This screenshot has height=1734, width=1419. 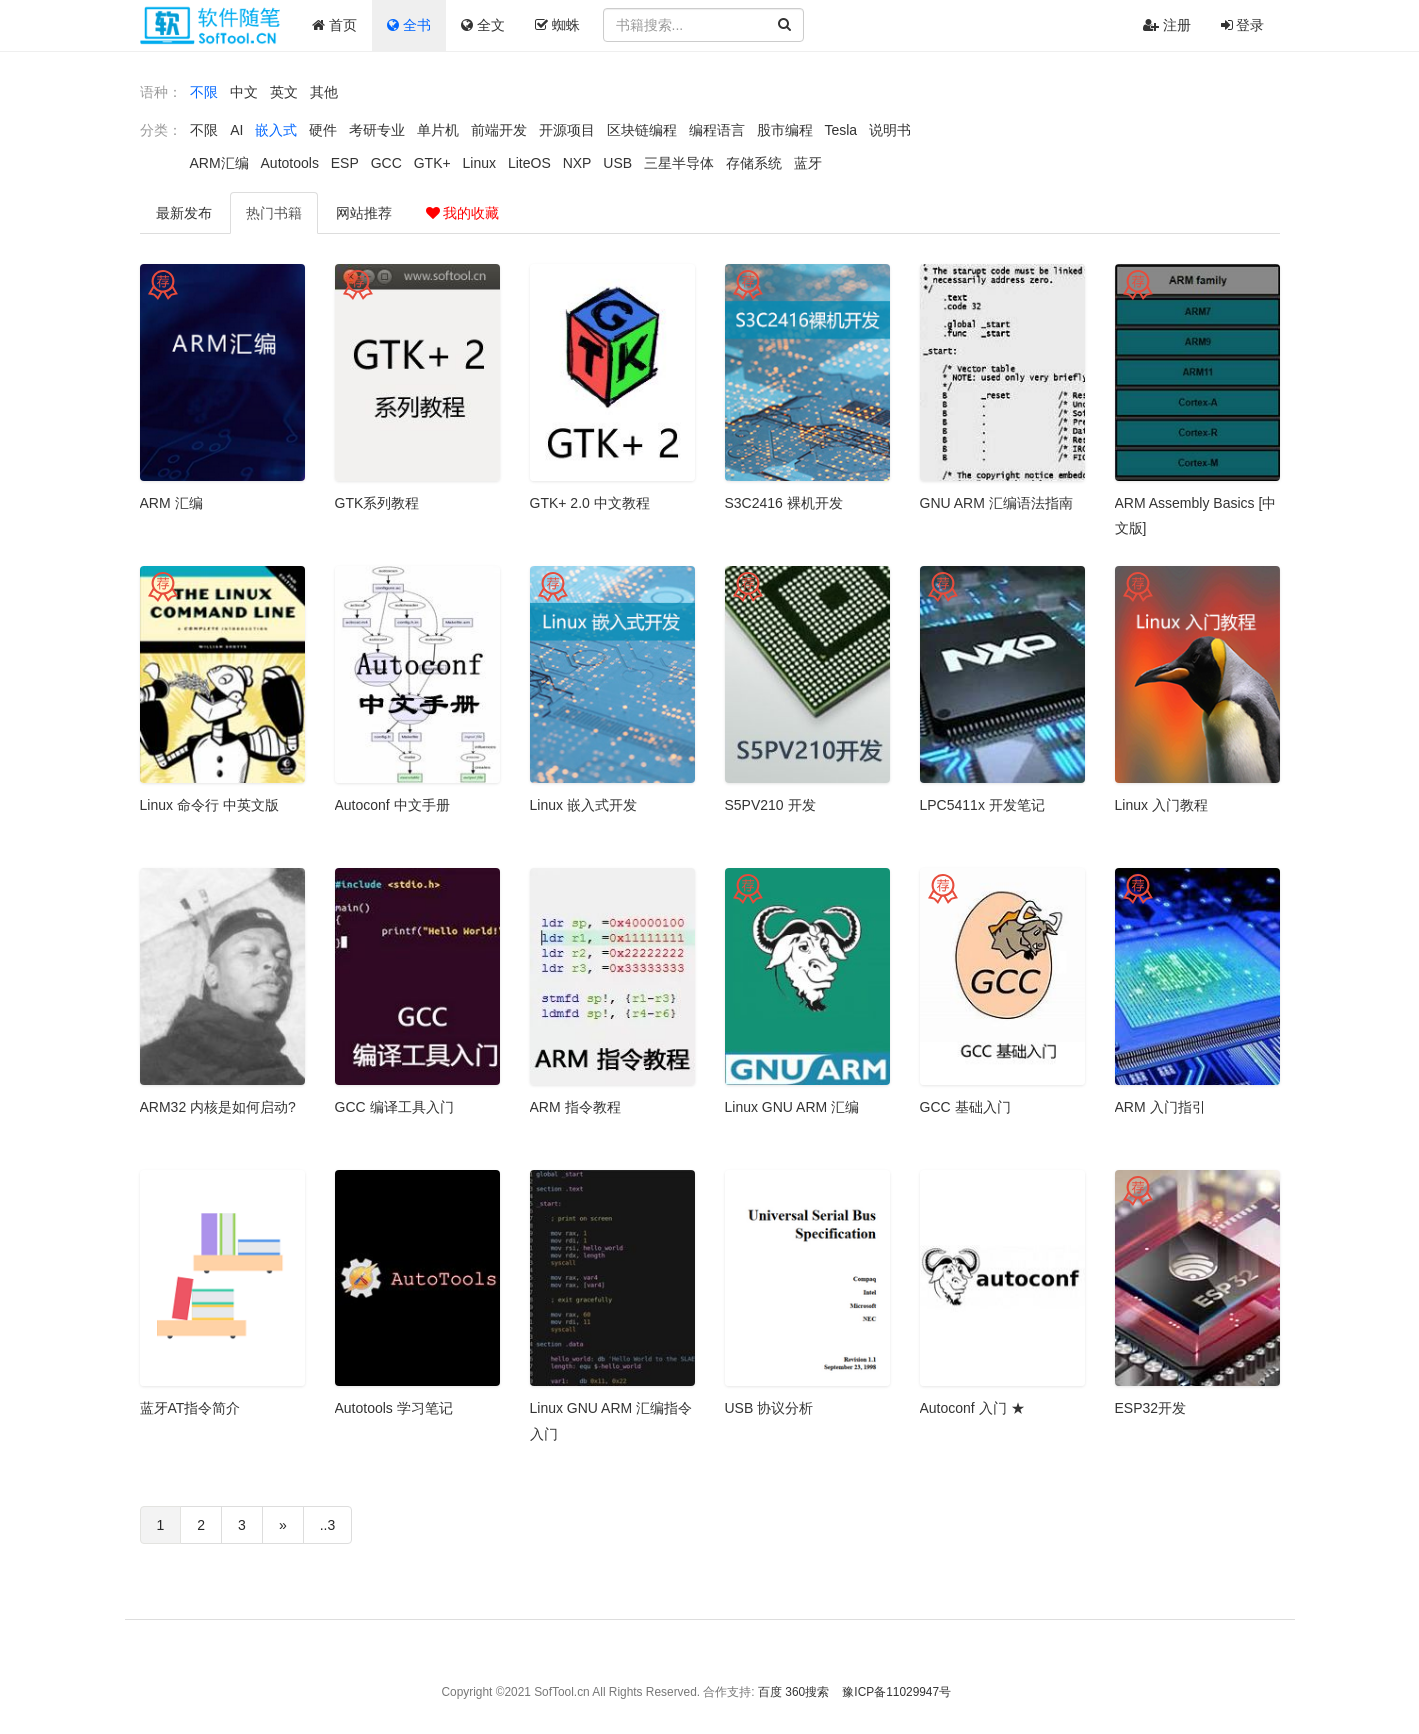 I want to click on LiteOS, so click(x=529, y=163).